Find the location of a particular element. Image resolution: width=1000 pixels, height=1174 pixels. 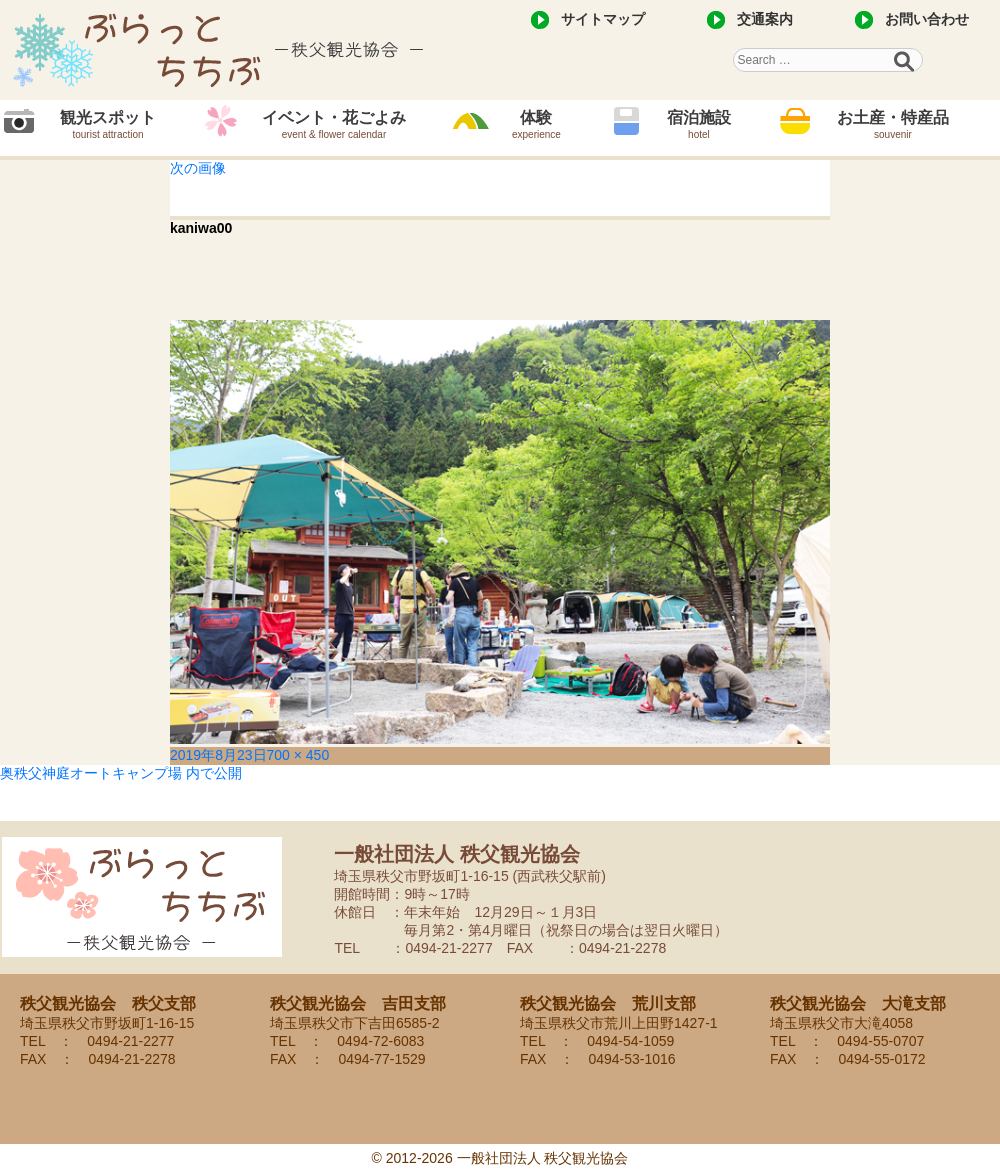

700 × 450 is located at coordinates (298, 755).